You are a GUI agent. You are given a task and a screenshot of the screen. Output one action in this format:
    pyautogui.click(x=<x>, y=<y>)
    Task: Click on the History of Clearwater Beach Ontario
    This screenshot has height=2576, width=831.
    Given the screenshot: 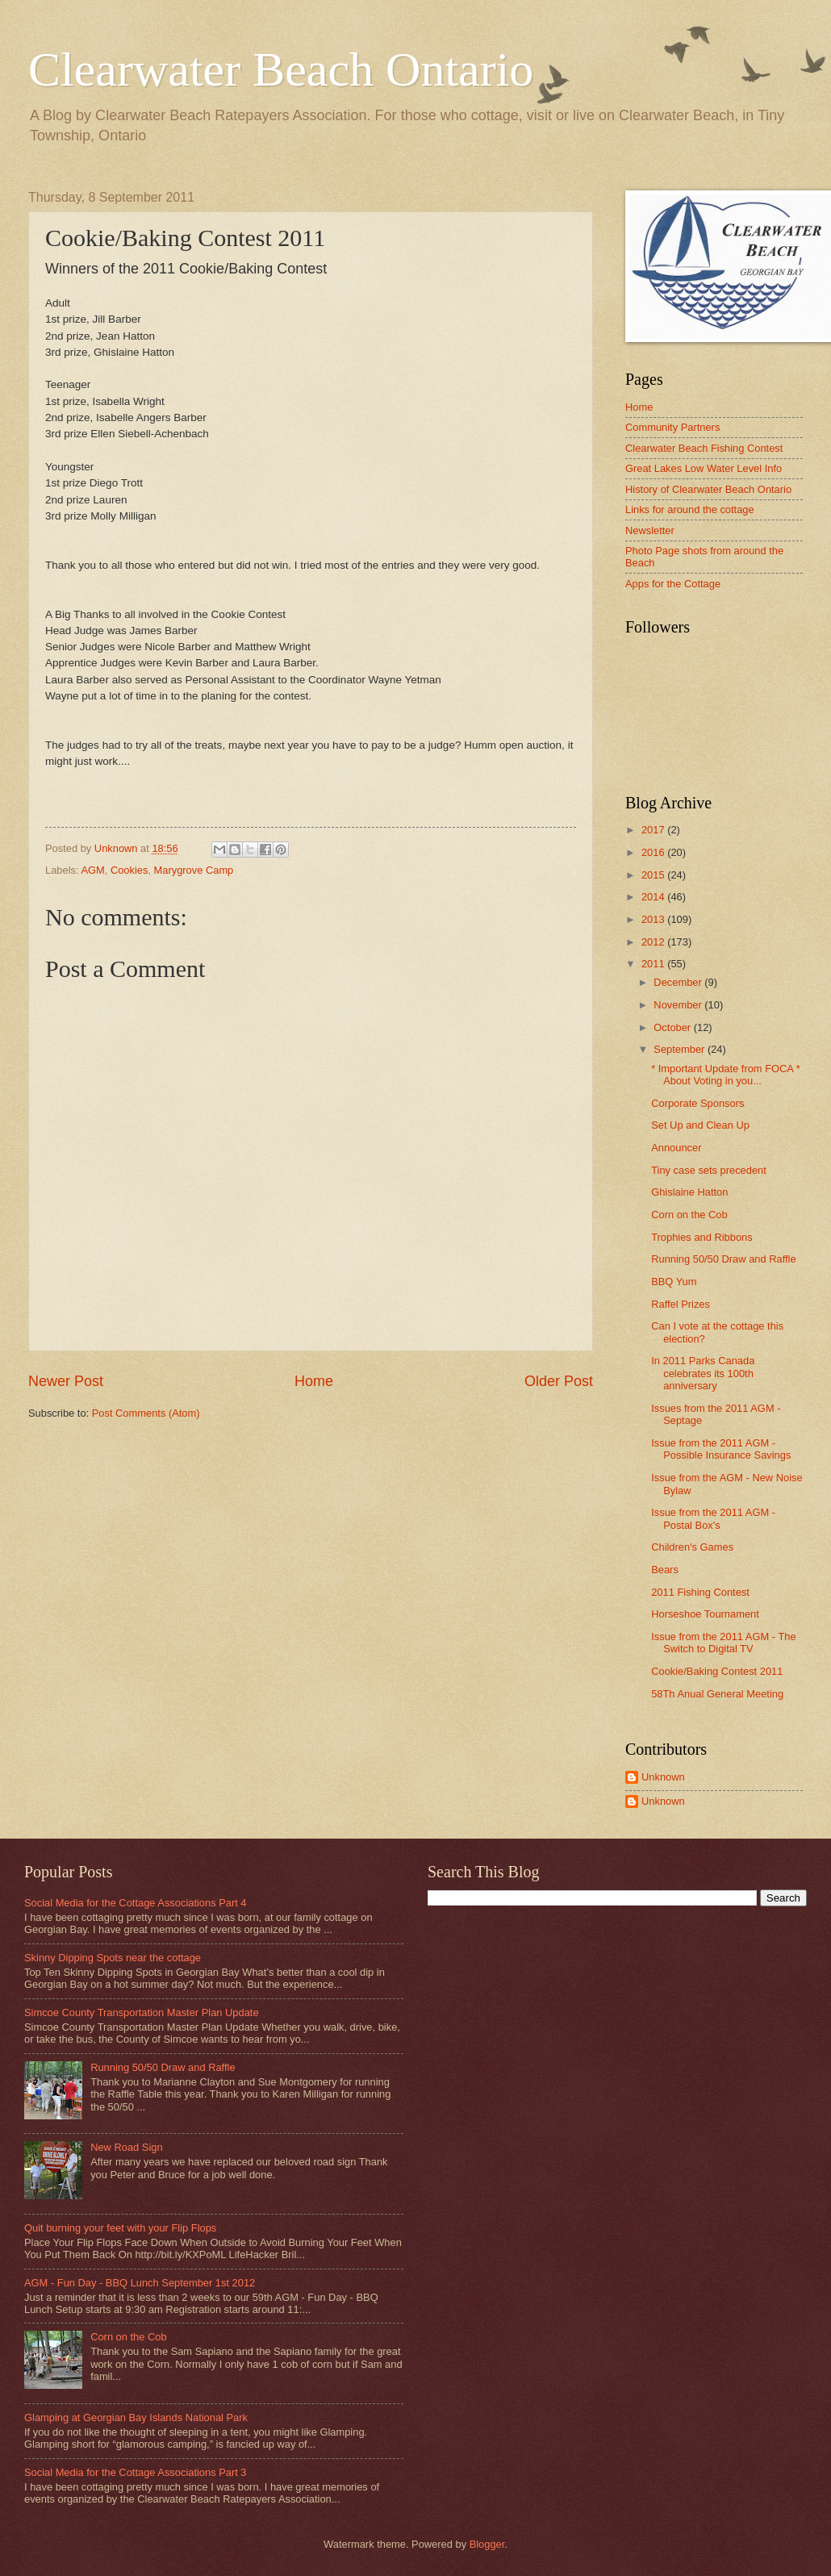 What is the action you would take?
    pyautogui.click(x=708, y=489)
    